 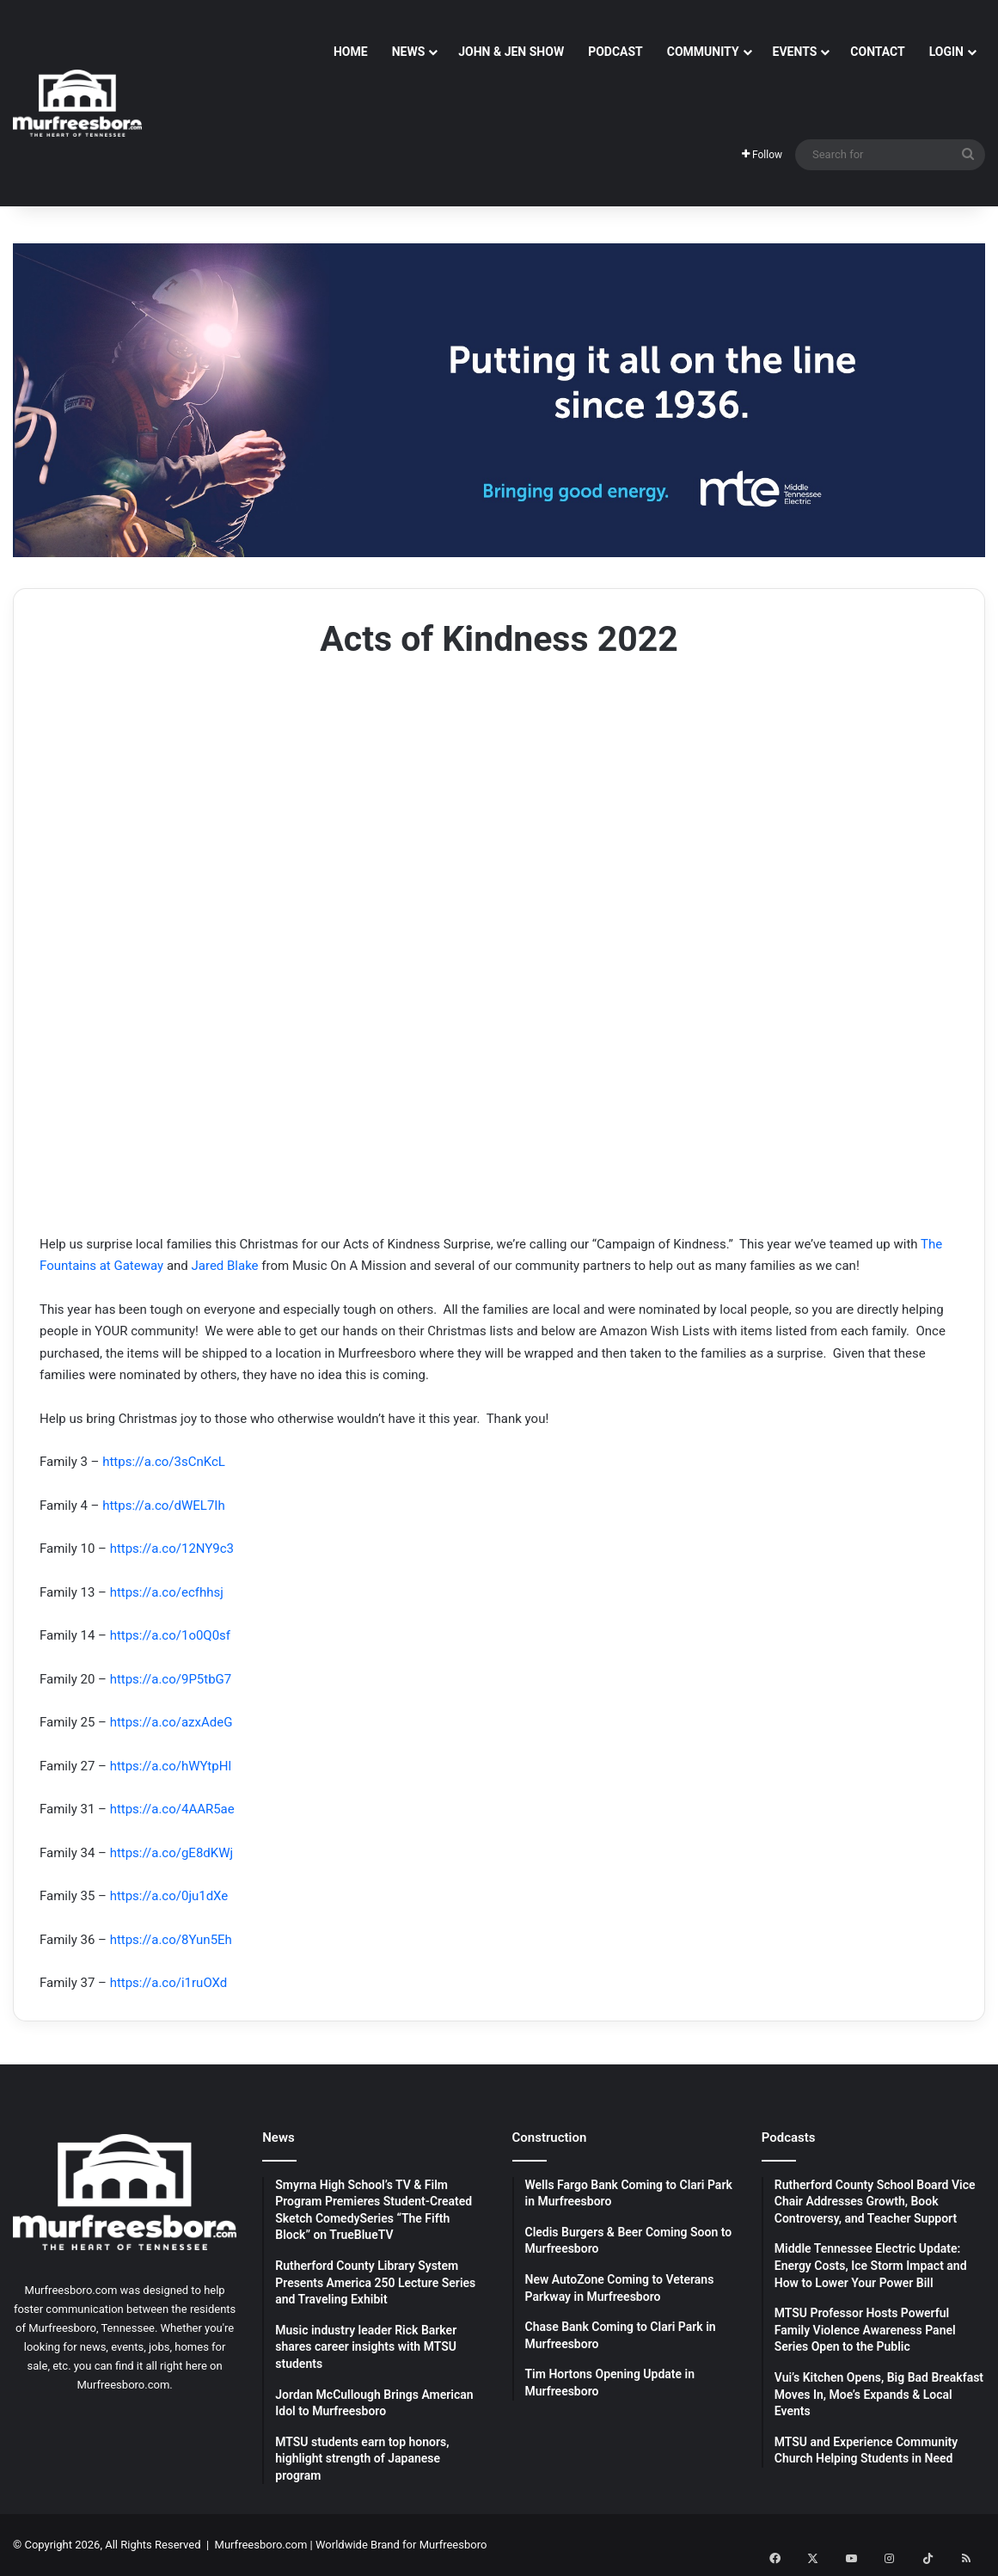 I want to click on News, so click(x=409, y=51).